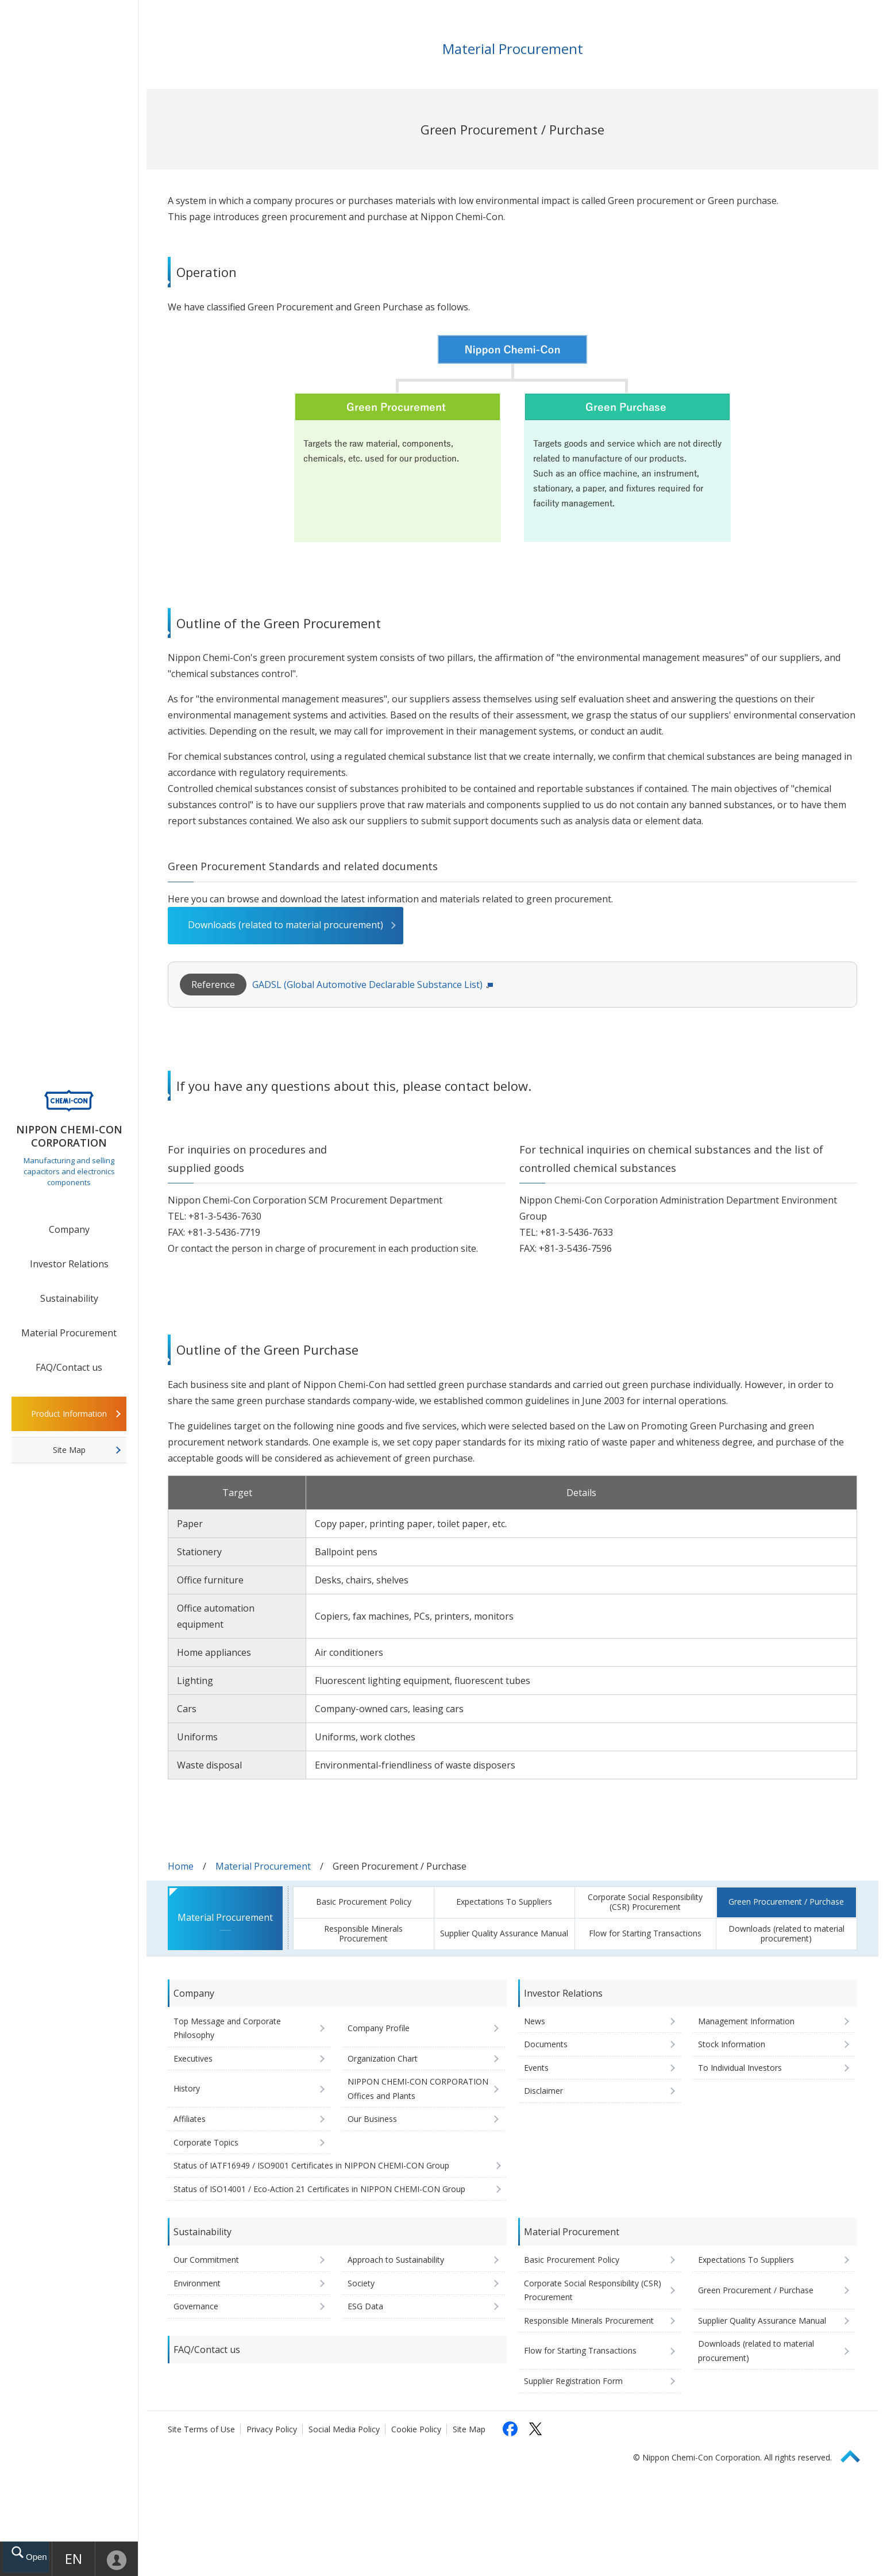 Image resolution: width=887 pixels, height=2576 pixels. Describe the element at coordinates (311, 2165) in the screenshot. I see `Status of IATF16949 / ISO9001 Certificates in NIPPON CHEMI-CON Group` at that location.